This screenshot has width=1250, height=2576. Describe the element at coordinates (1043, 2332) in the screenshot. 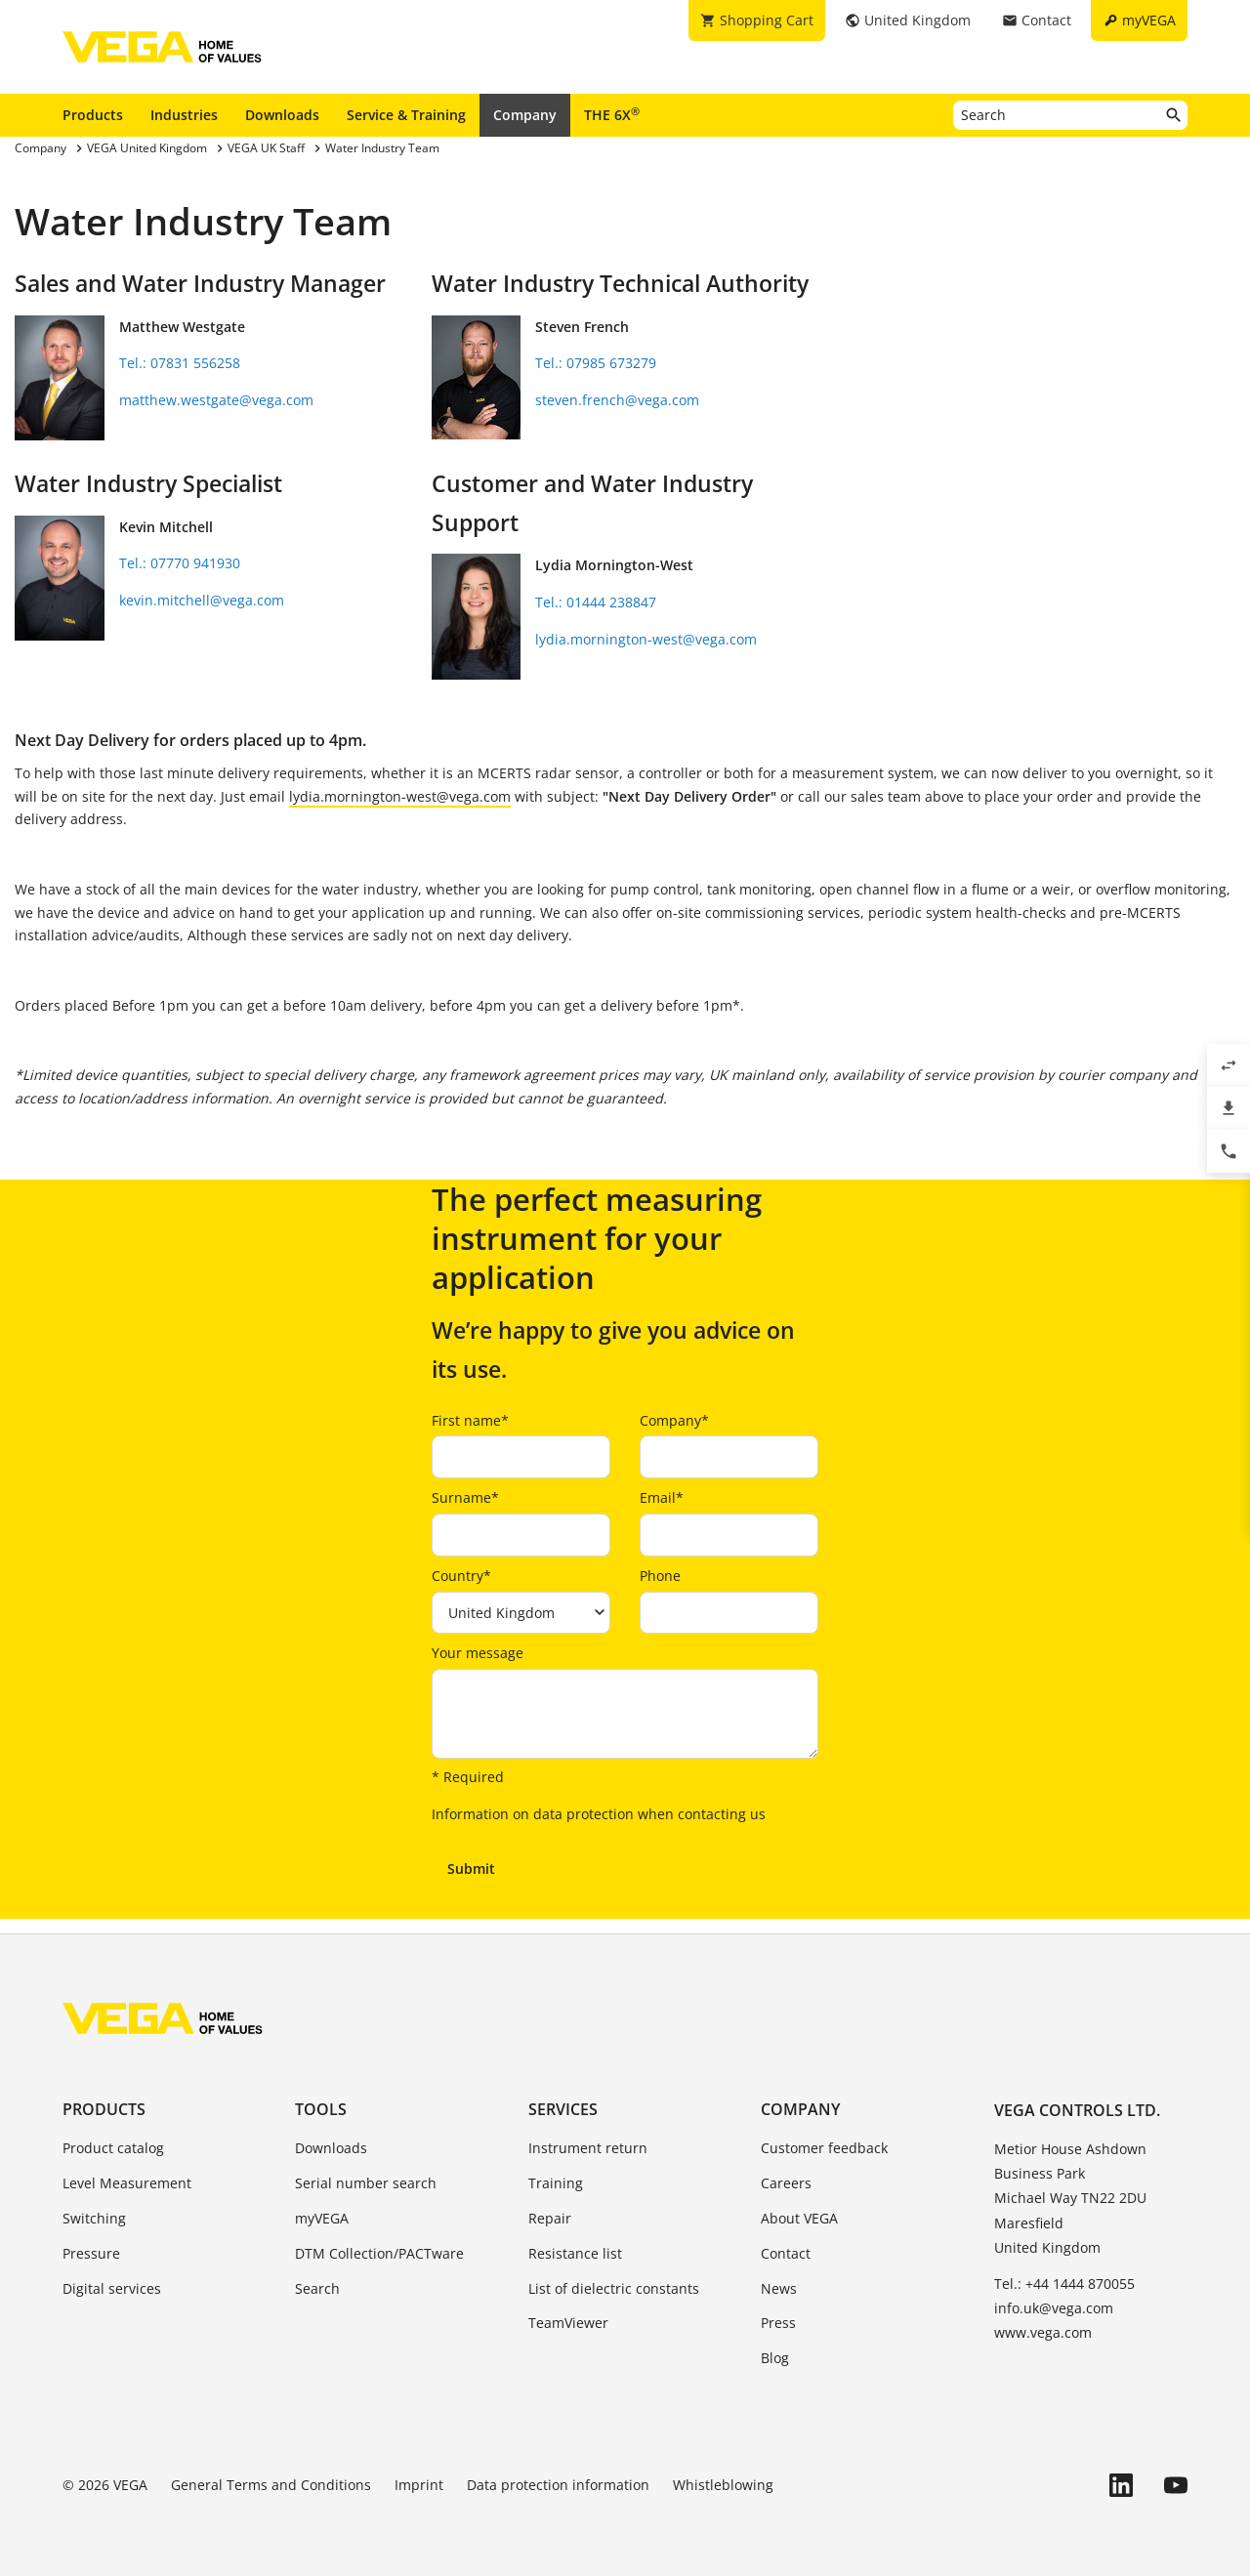

I see `www.vega.com` at that location.